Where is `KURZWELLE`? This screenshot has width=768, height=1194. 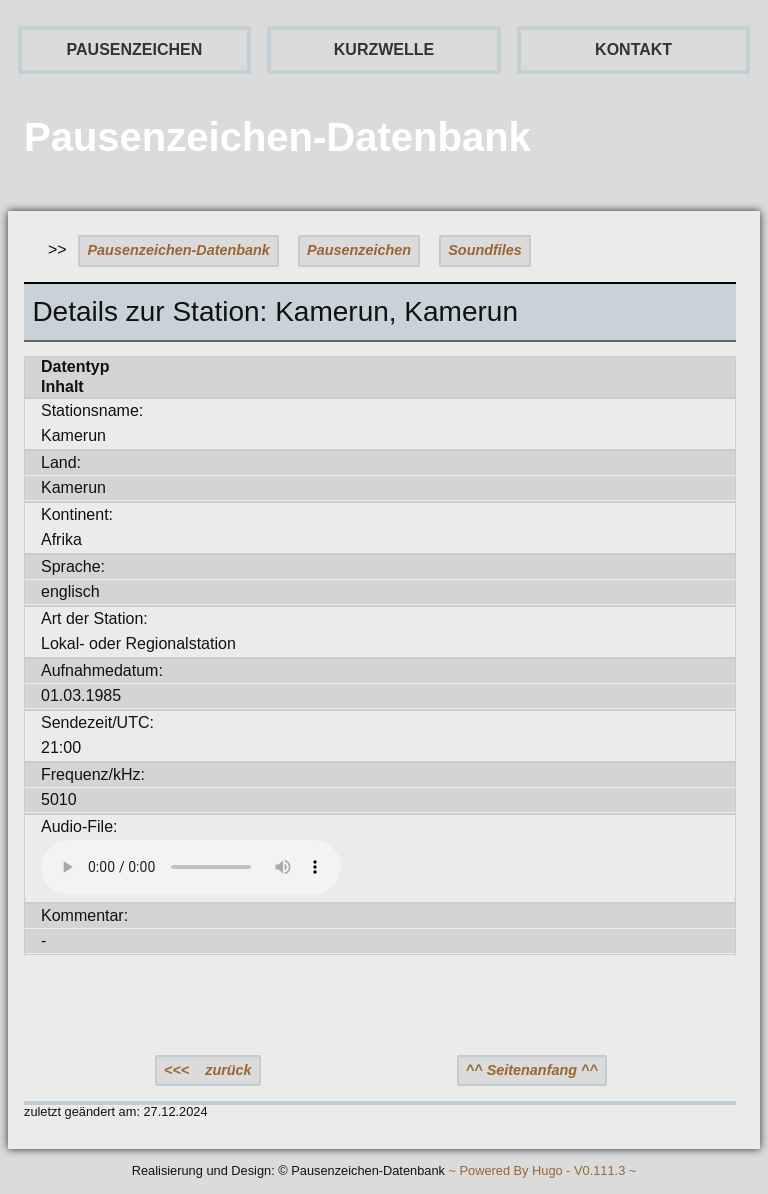
KURZWELLE is located at coordinates (384, 49).